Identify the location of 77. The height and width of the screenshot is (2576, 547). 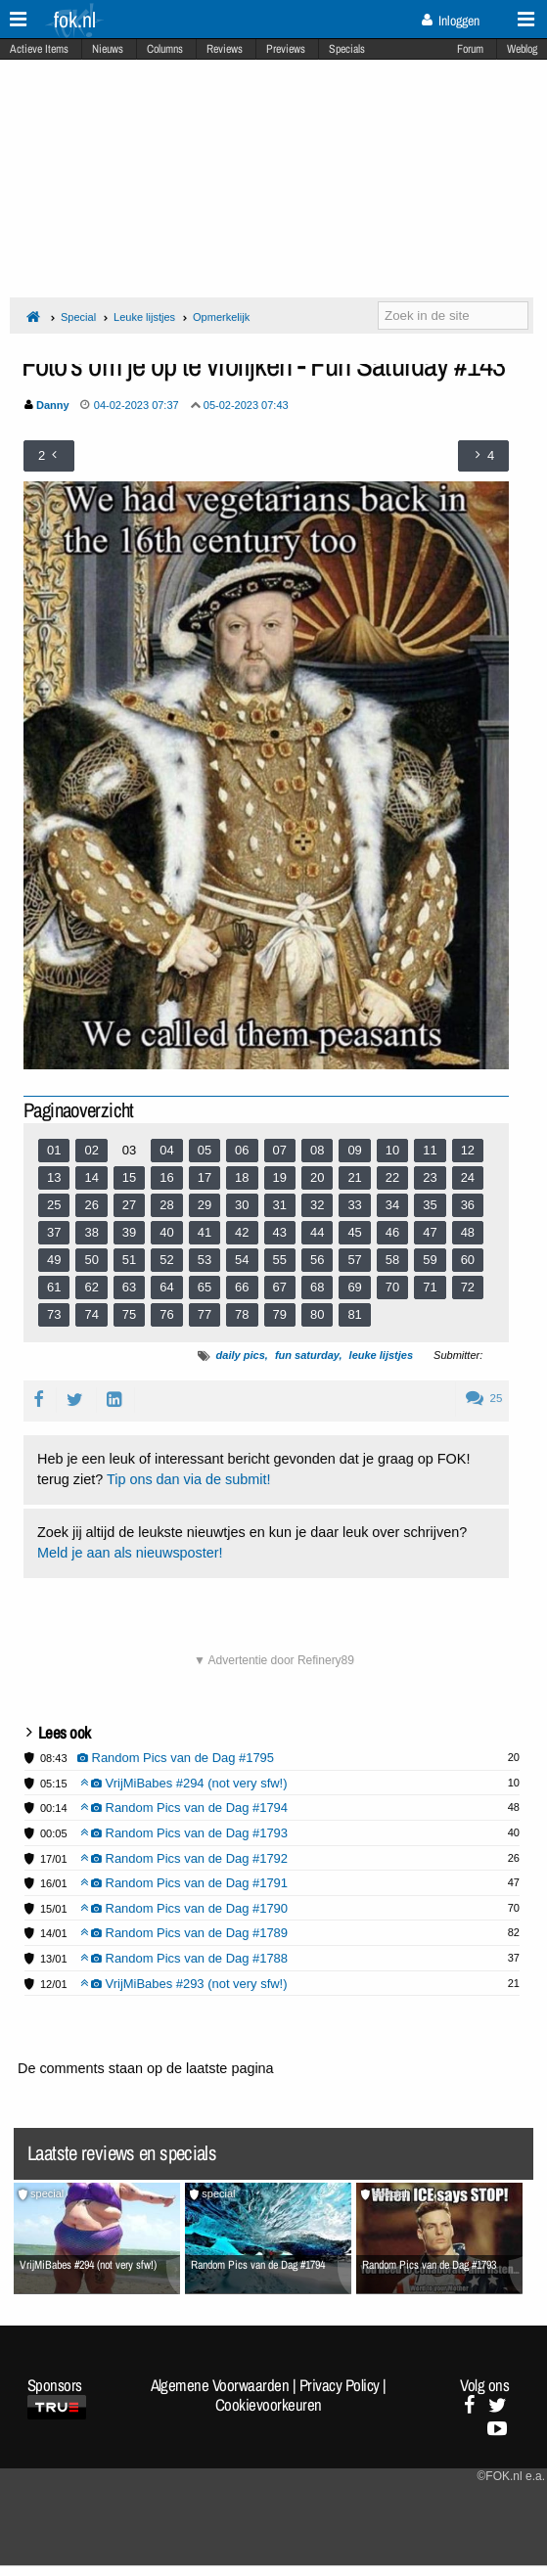
(204, 1314).